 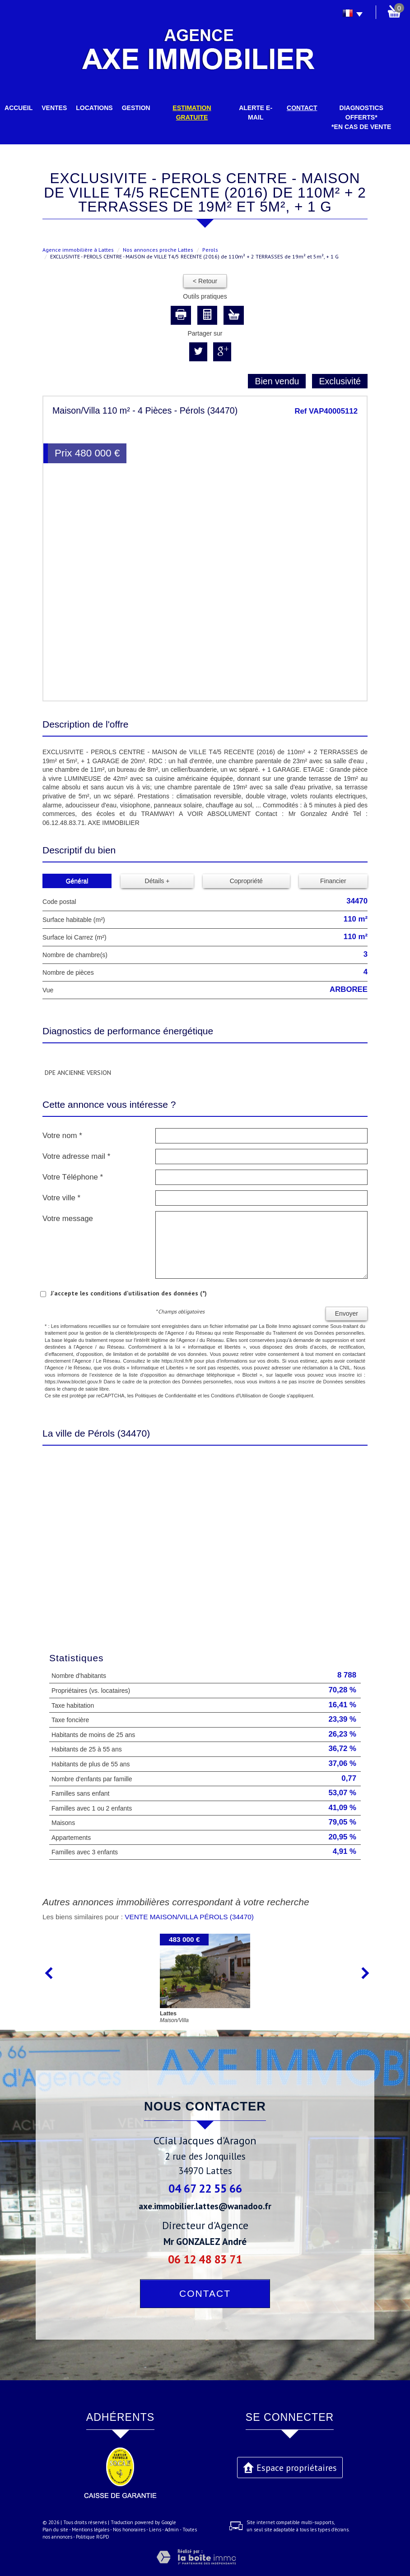 I want to click on Gestion, so click(x=136, y=107).